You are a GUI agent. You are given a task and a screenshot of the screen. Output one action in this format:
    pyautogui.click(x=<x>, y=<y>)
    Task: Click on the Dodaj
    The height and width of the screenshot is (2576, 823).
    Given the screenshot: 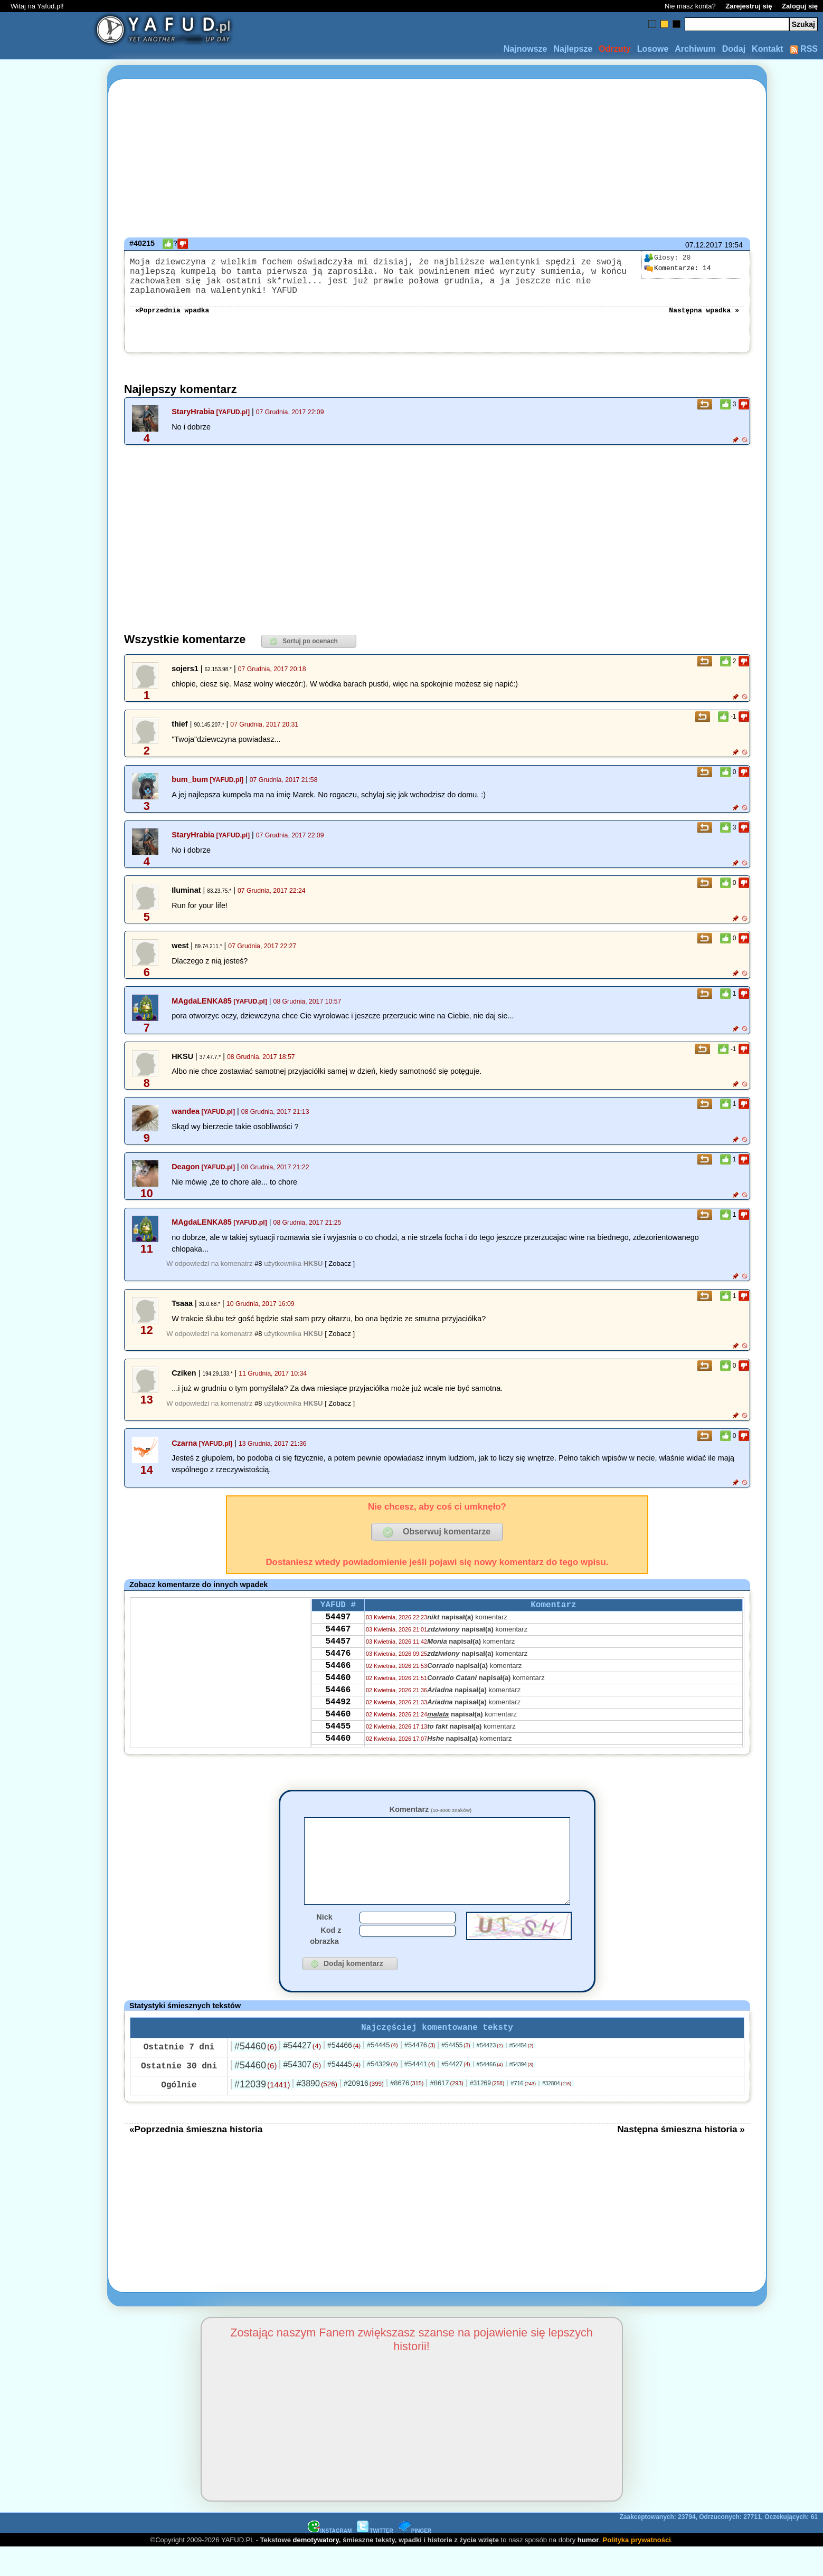 What is the action you would take?
    pyautogui.click(x=733, y=48)
    